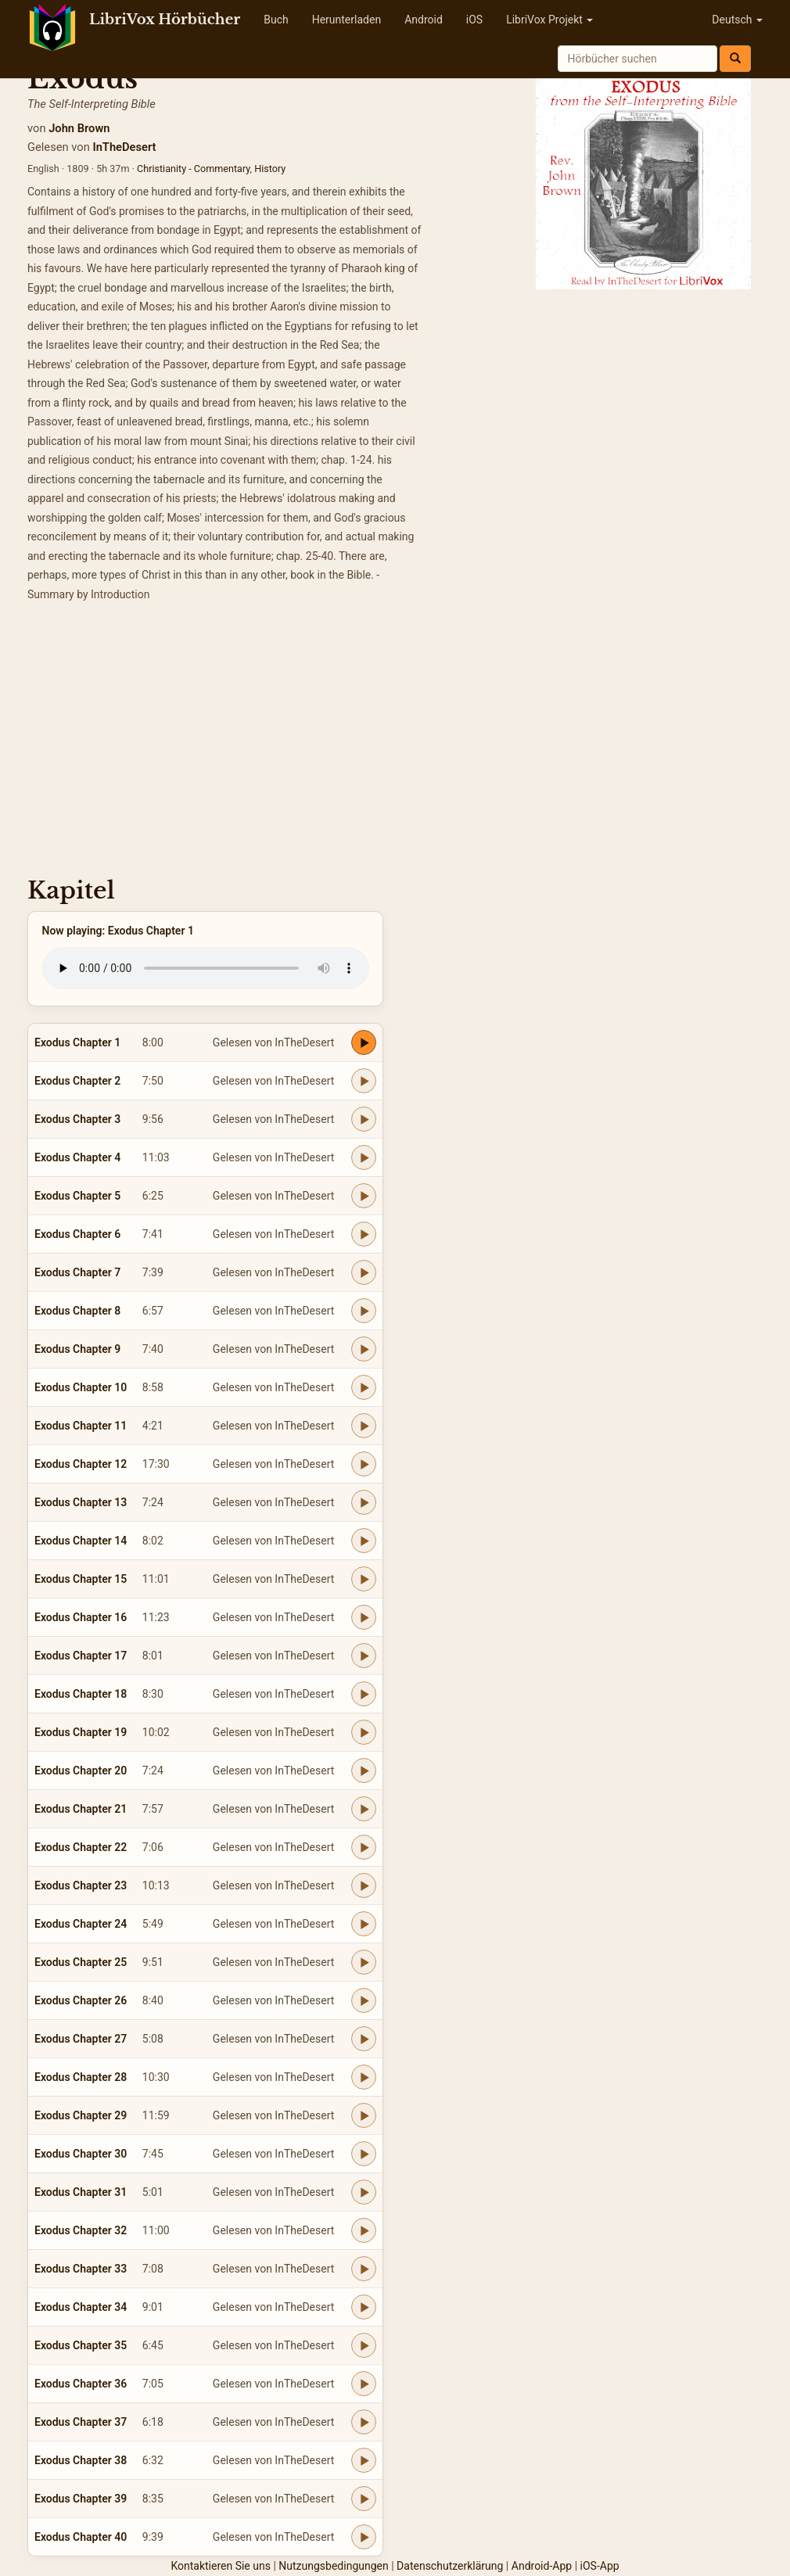  Describe the element at coordinates (80, 1617) in the screenshot. I see `Exodus Chapter 16` at that location.